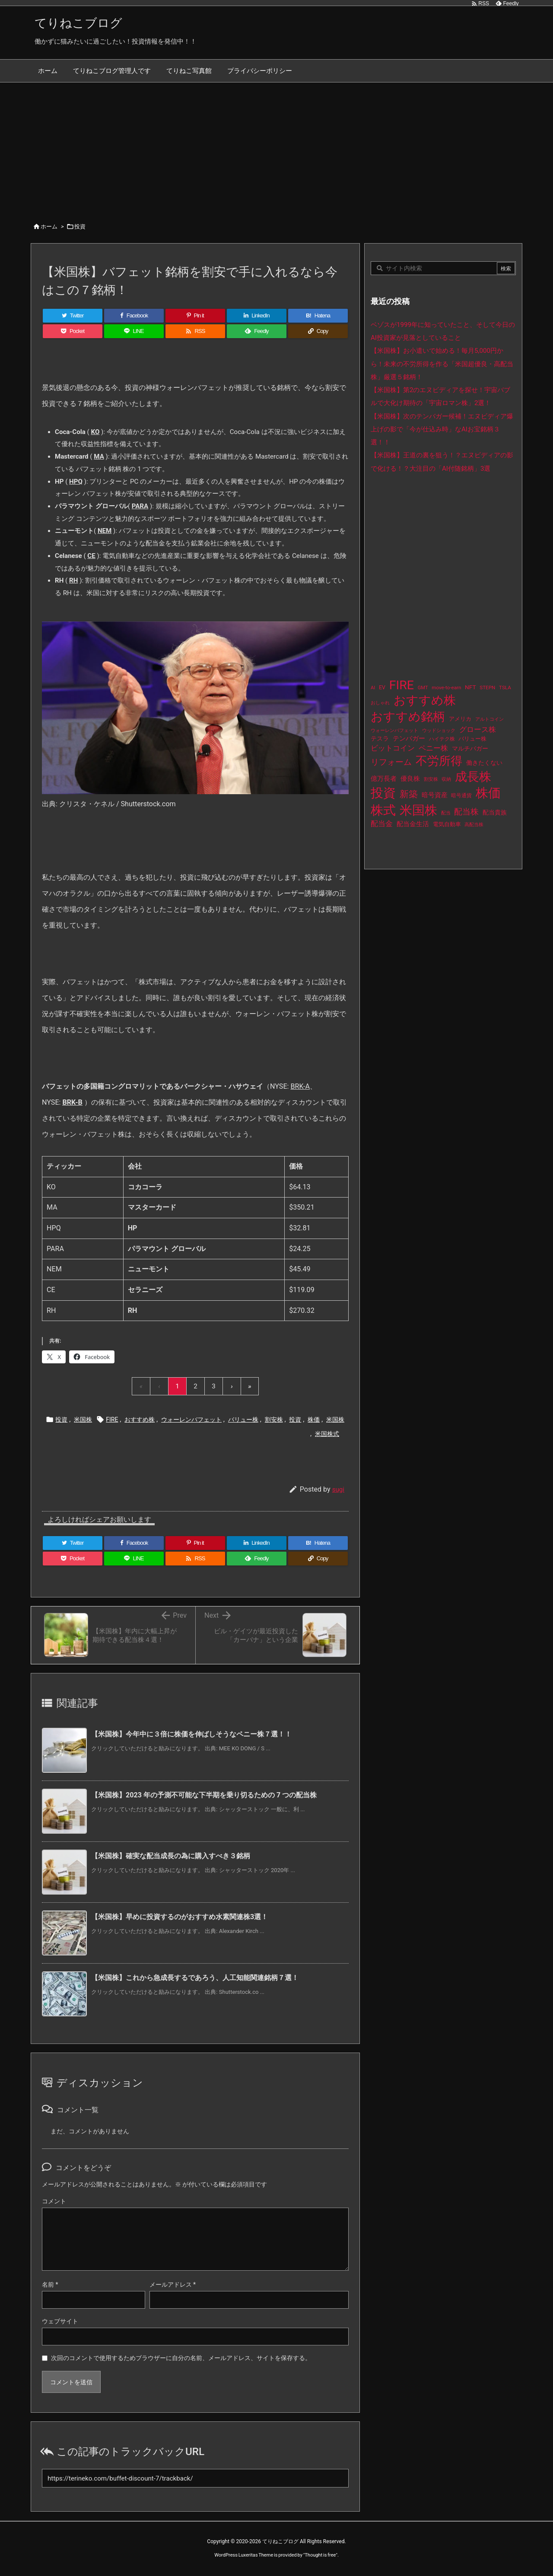  What do you see at coordinates (172, 2284) in the screenshot?
I see `メールアドレス` at bounding box center [172, 2284].